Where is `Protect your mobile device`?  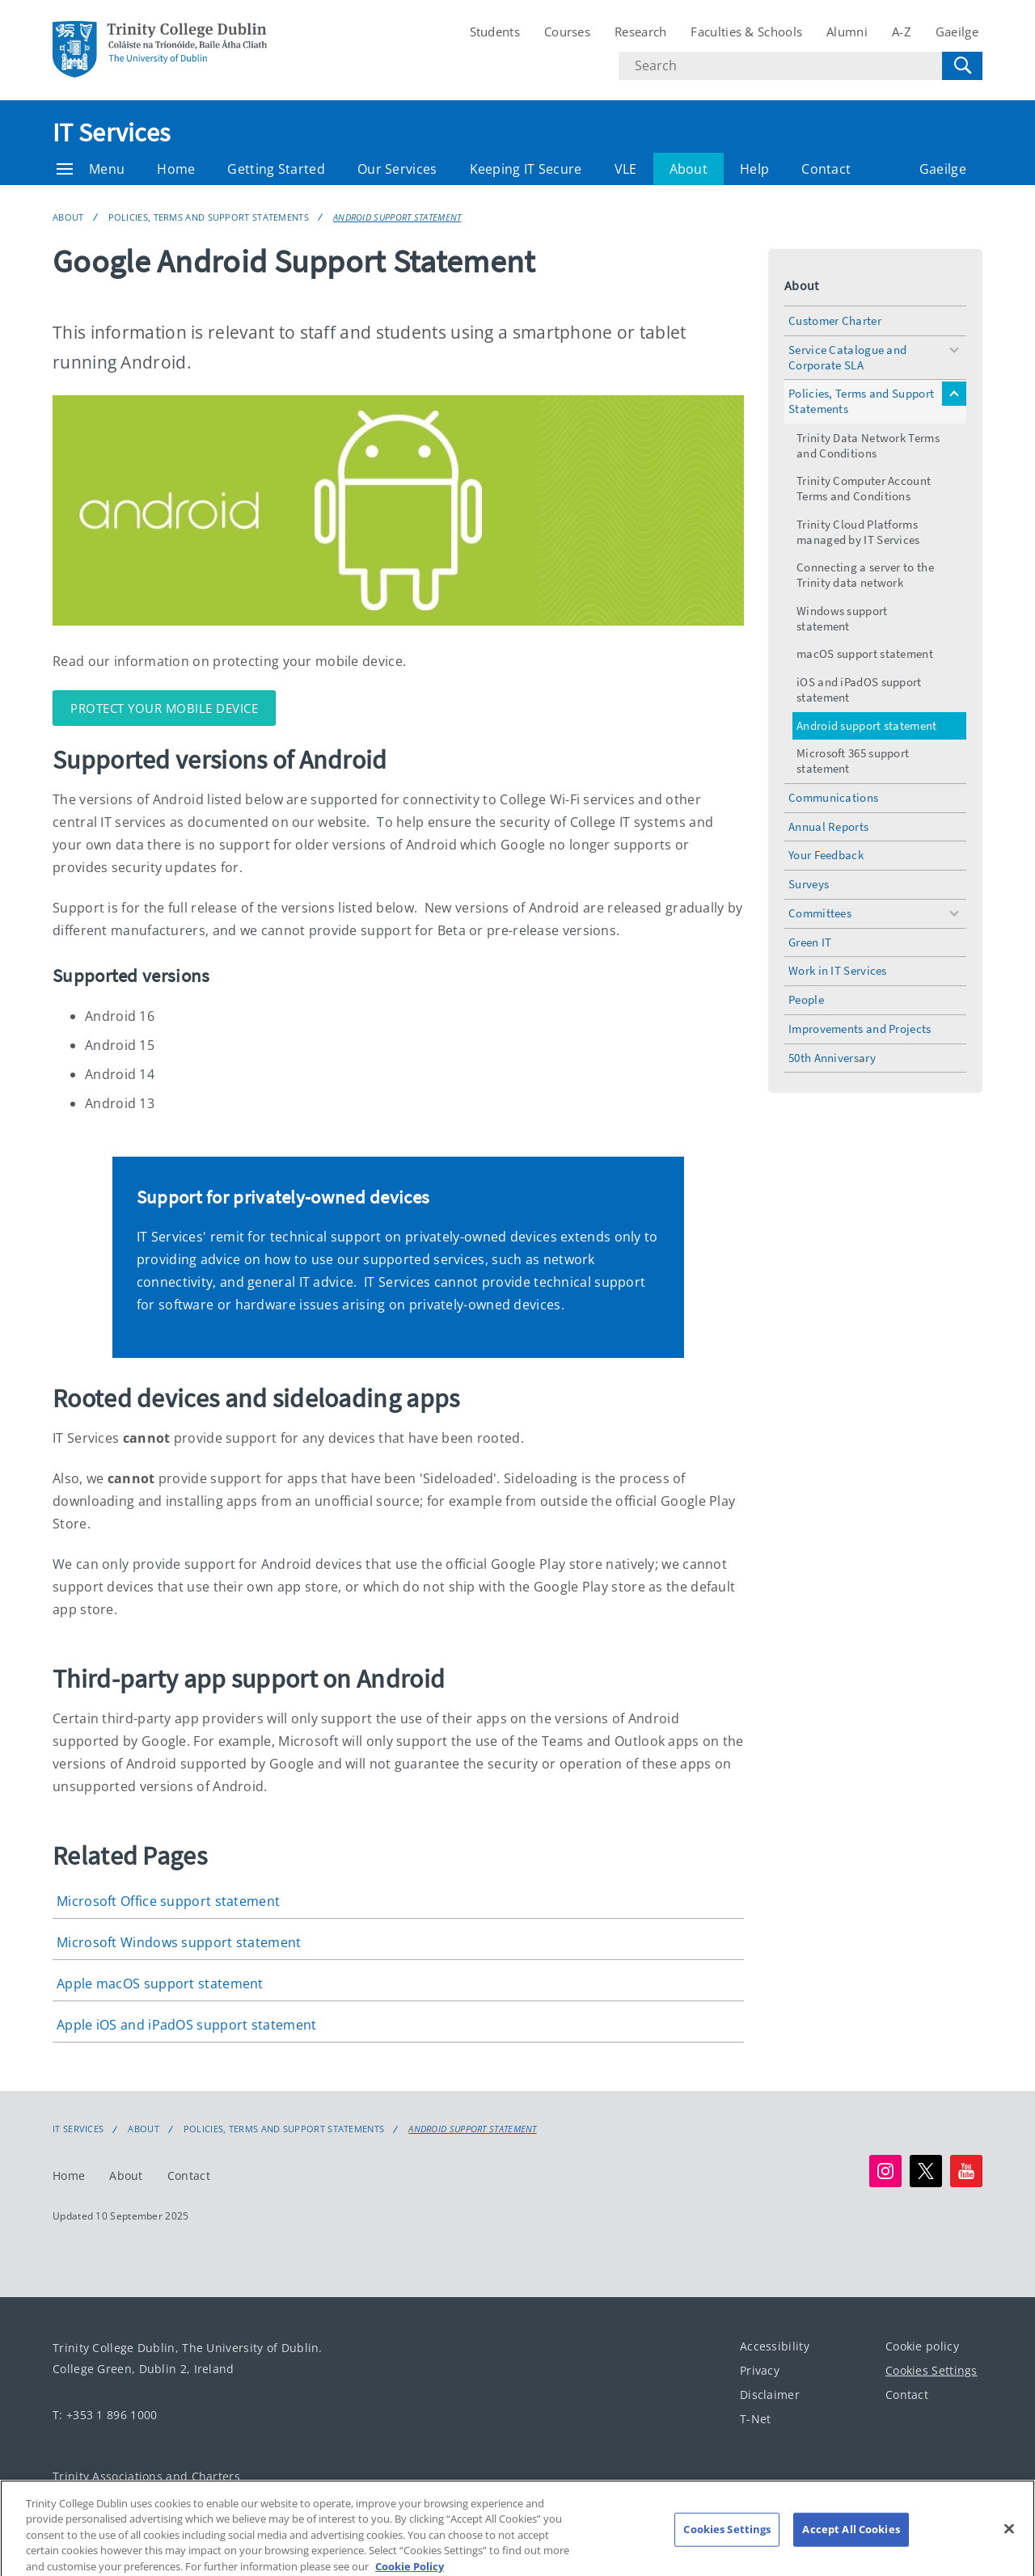 Protect your mobile device is located at coordinates (164, 708).